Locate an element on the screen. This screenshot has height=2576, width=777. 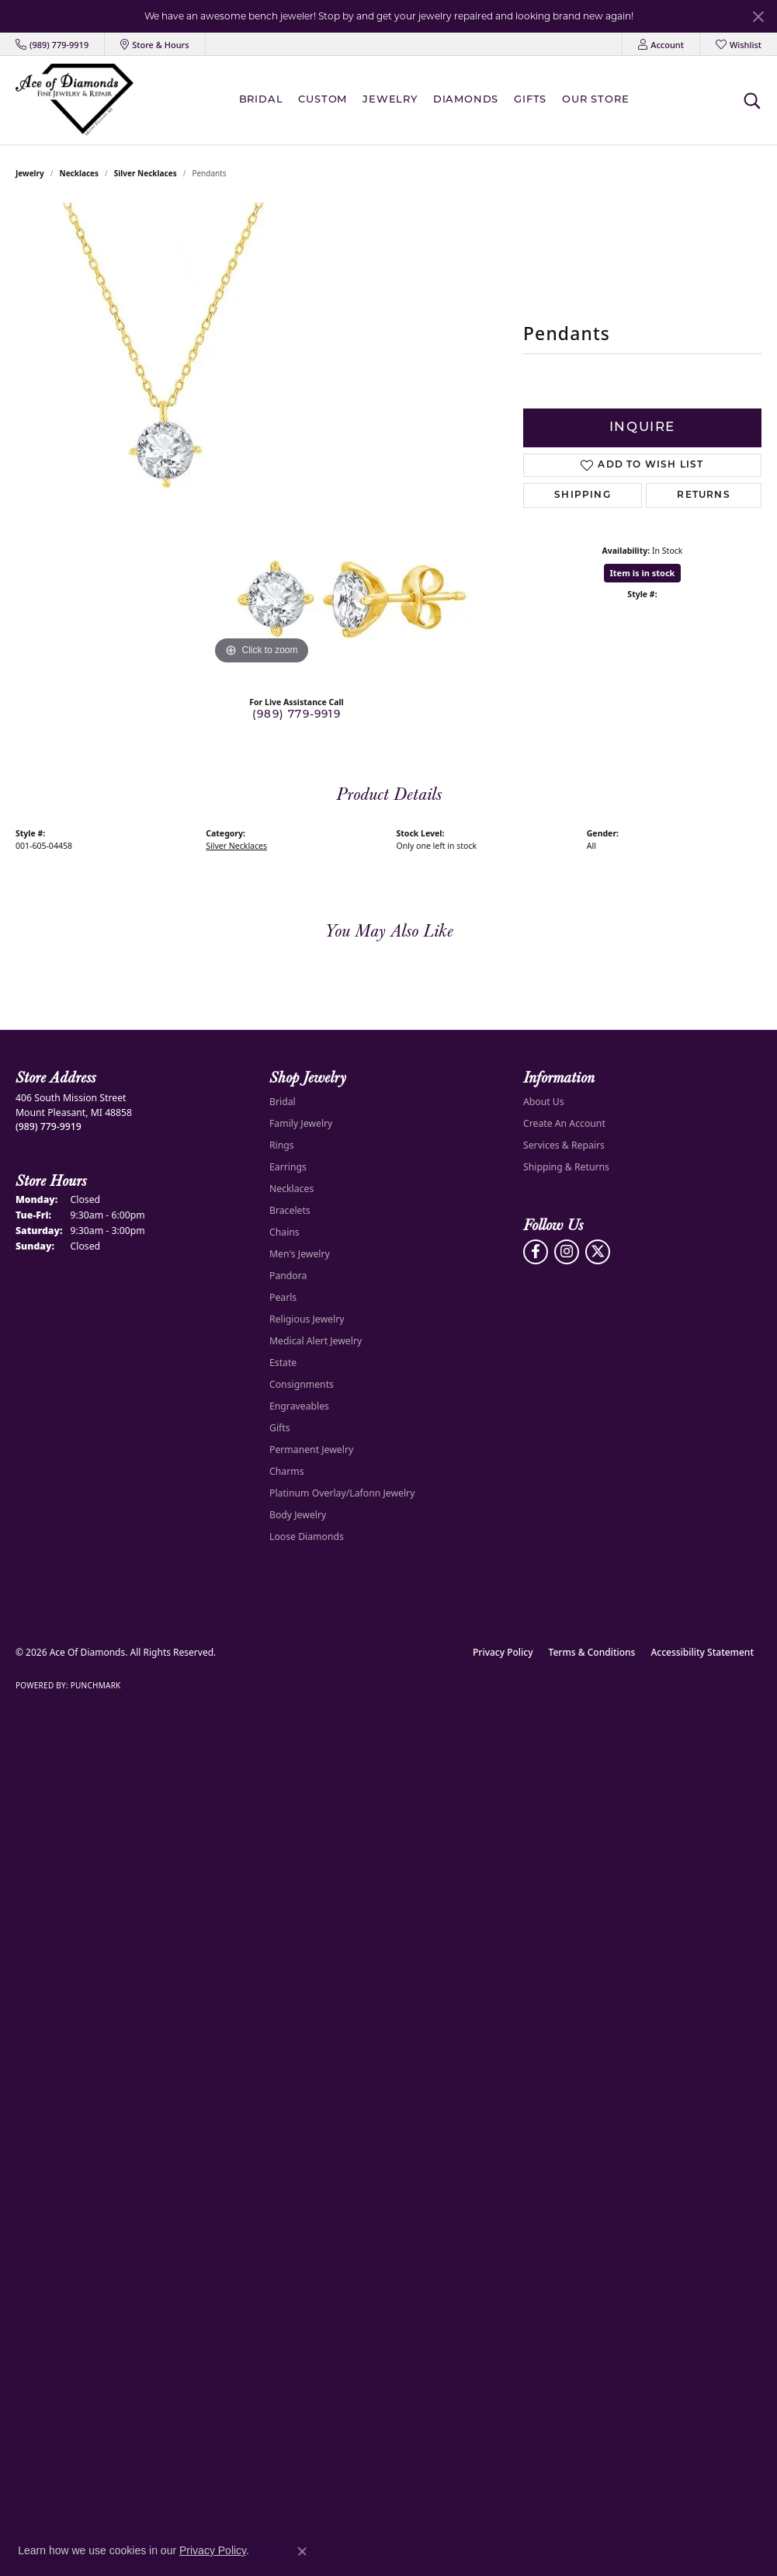
[Ace Of Diamonds logo - Go to homepage] is located at coordinates (74, 100).